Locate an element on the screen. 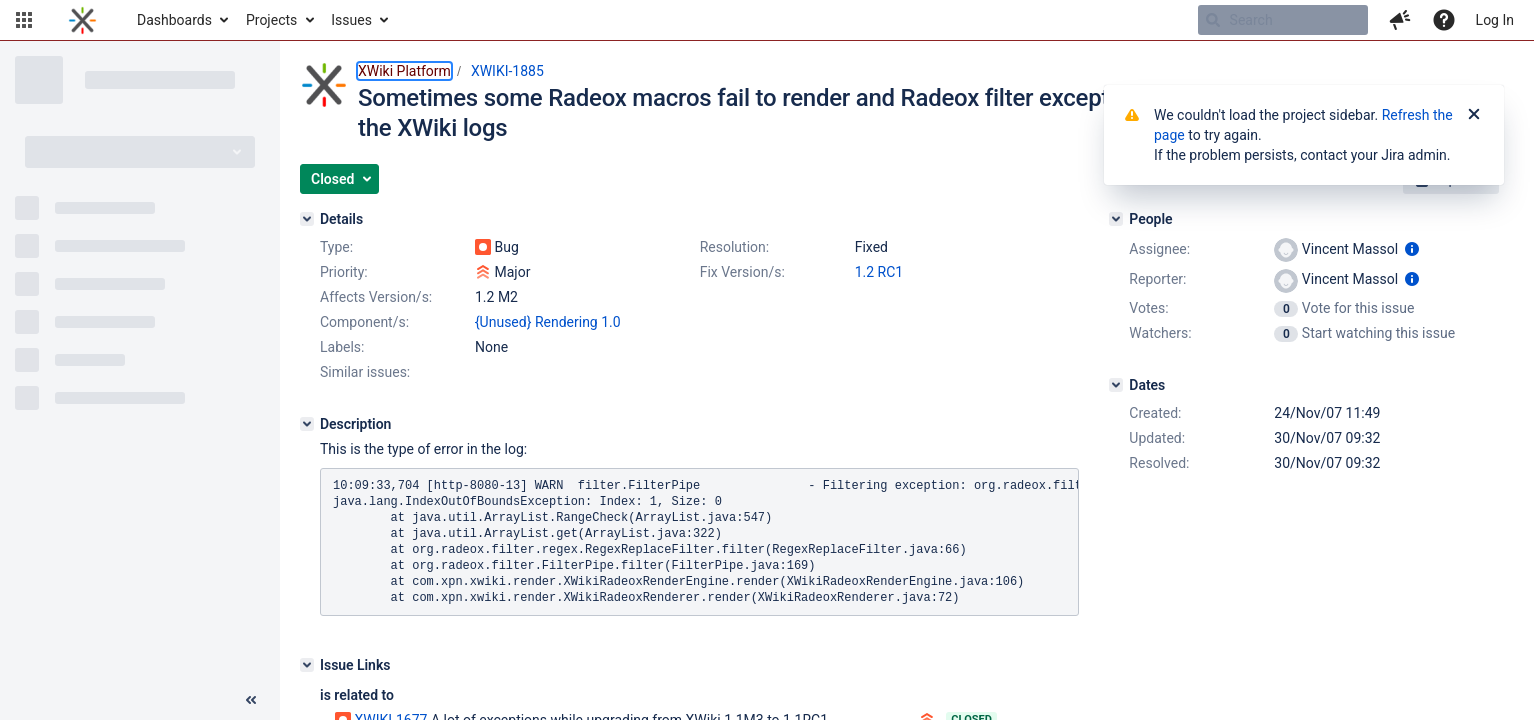  XWiki Platform is located at coordinates (404, 71).